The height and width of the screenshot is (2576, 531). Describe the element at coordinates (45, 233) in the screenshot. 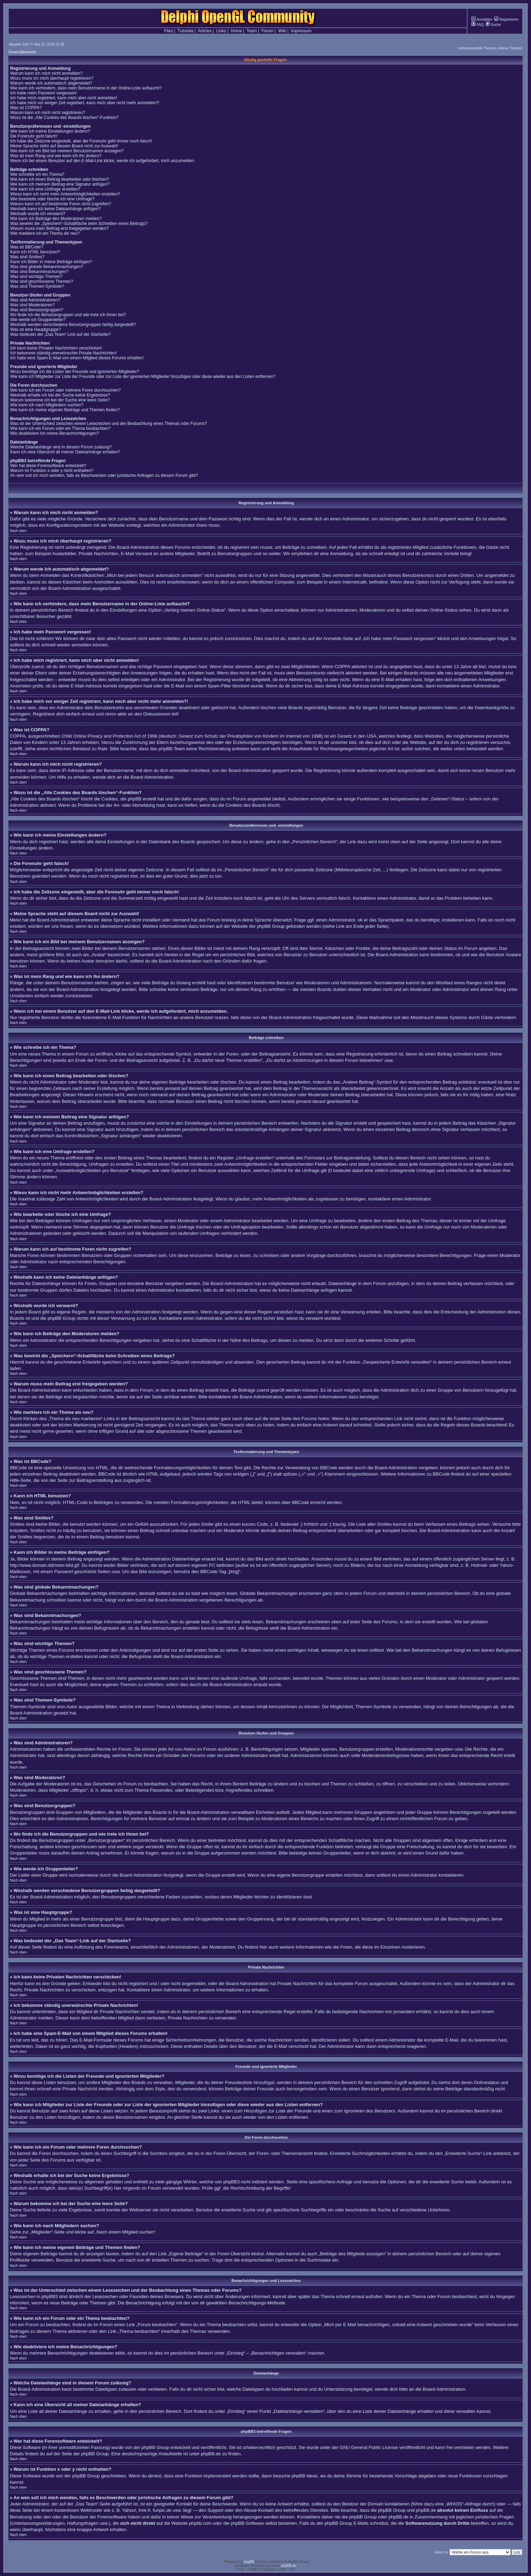

I see `Wie markiere ich ein Thema als neu?` at that location.